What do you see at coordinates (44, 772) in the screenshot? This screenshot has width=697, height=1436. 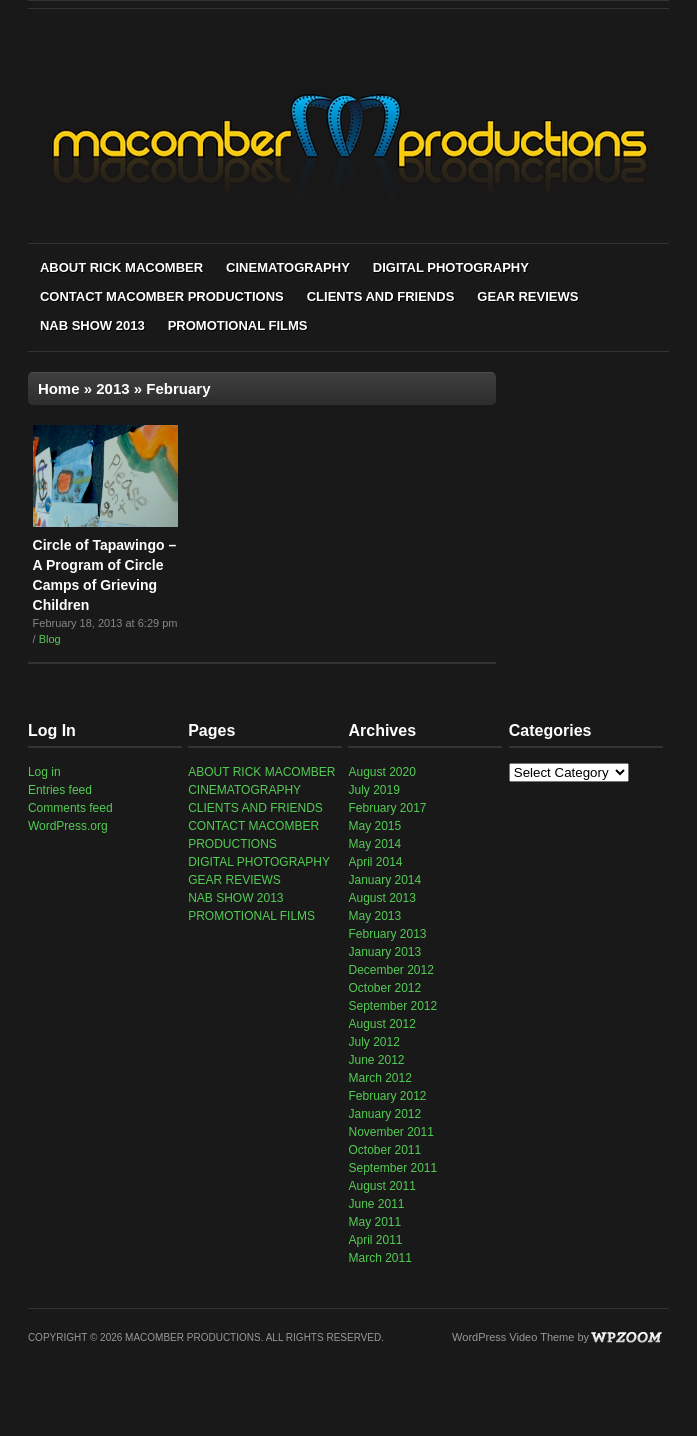 I see `Log in` at bounding box center [44, 772].